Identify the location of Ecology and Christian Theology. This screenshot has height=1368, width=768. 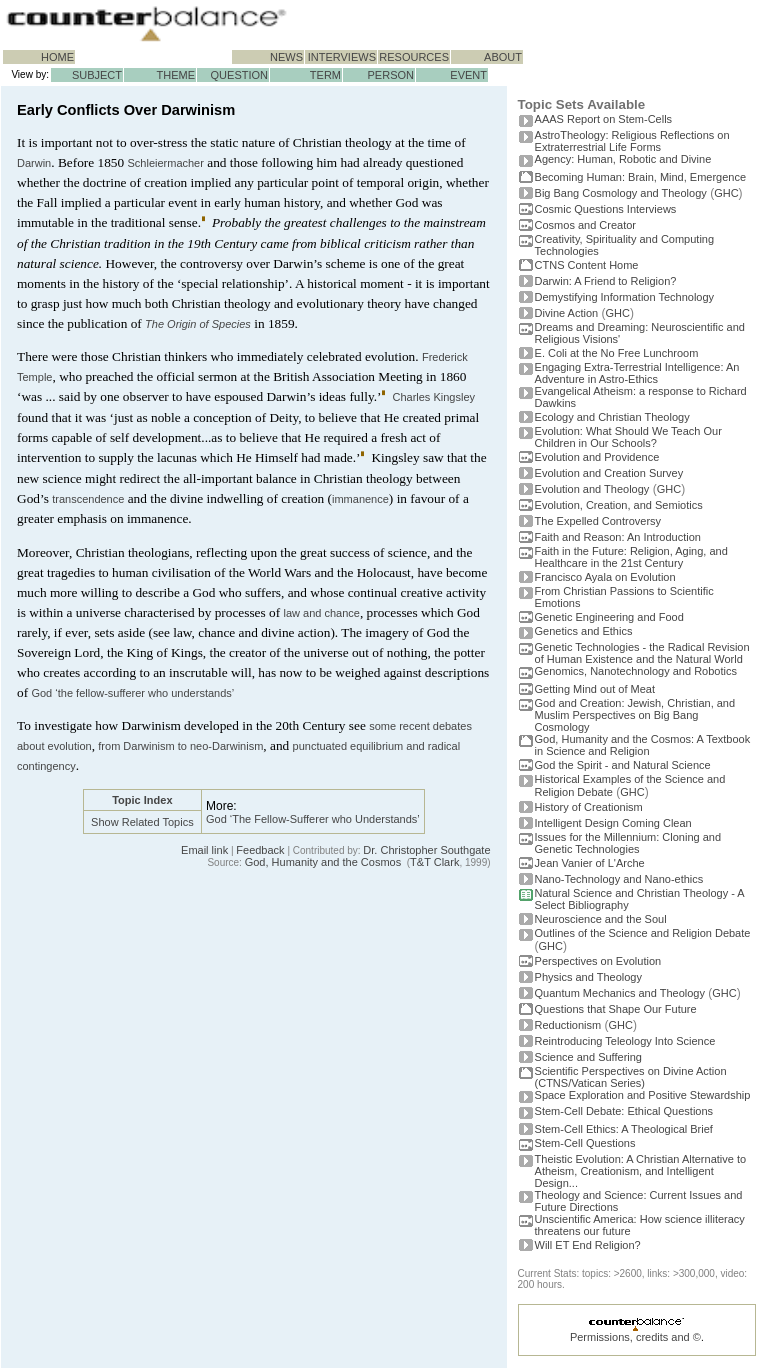
(612, 417).